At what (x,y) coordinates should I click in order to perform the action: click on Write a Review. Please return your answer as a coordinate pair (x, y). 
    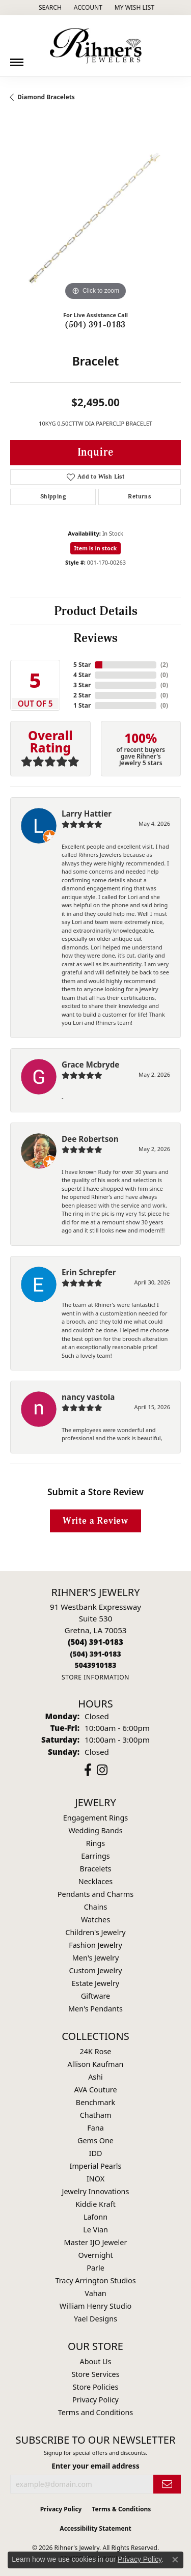
    Looking at the image, I should click on (95, 1521).